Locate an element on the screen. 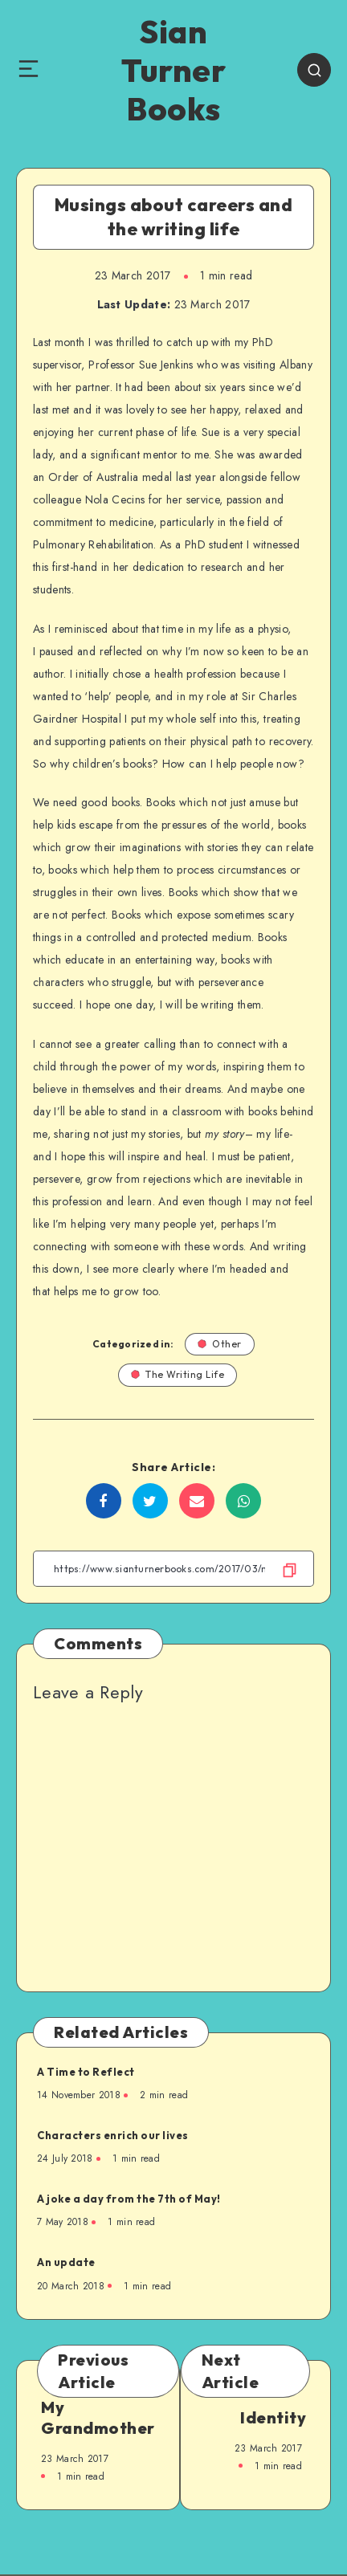  [Copy Link] is located at coordinates (173, 1569).